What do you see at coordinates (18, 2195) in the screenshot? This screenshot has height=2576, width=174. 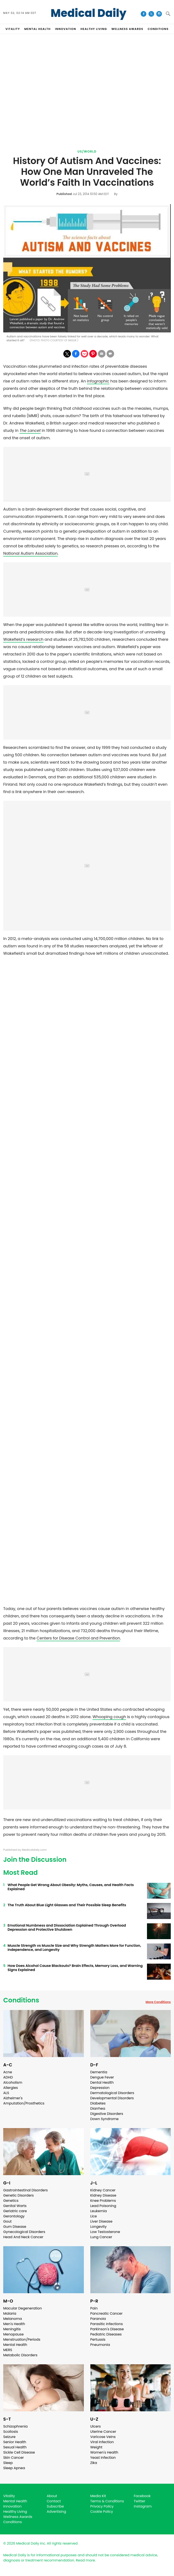 I see `Genetic Disorders` at bounding box center [18, 2195].